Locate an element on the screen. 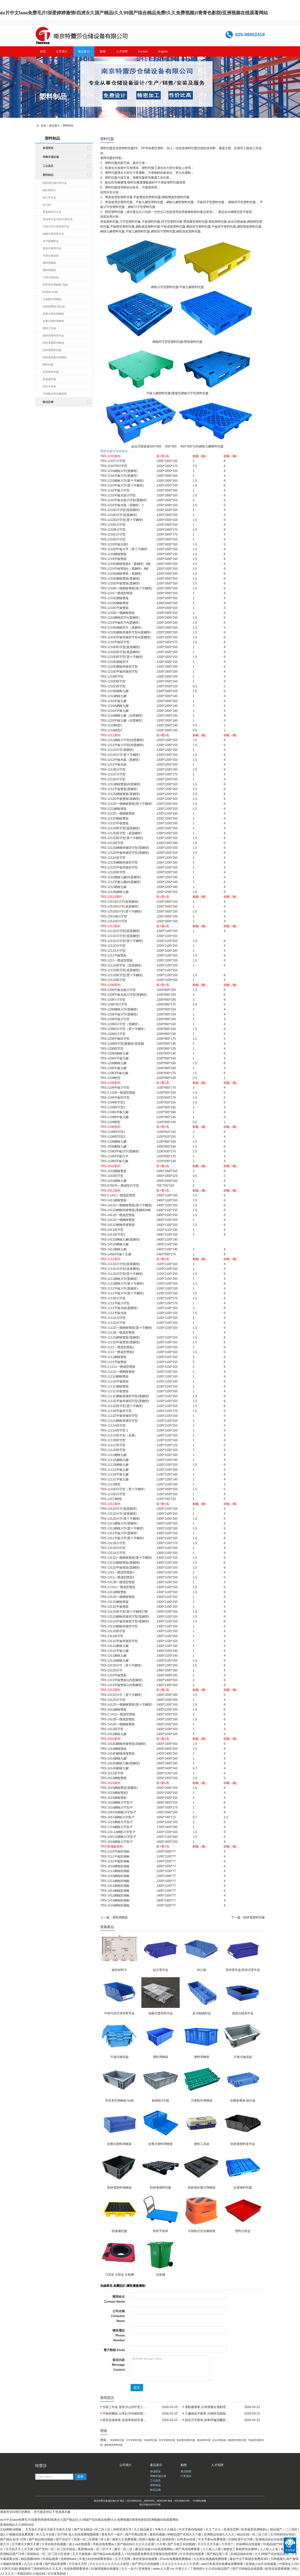 Image resolution: width=300 pixels, height=2576 pixels. 輸送設備 is located at coordinates (155, 2489).